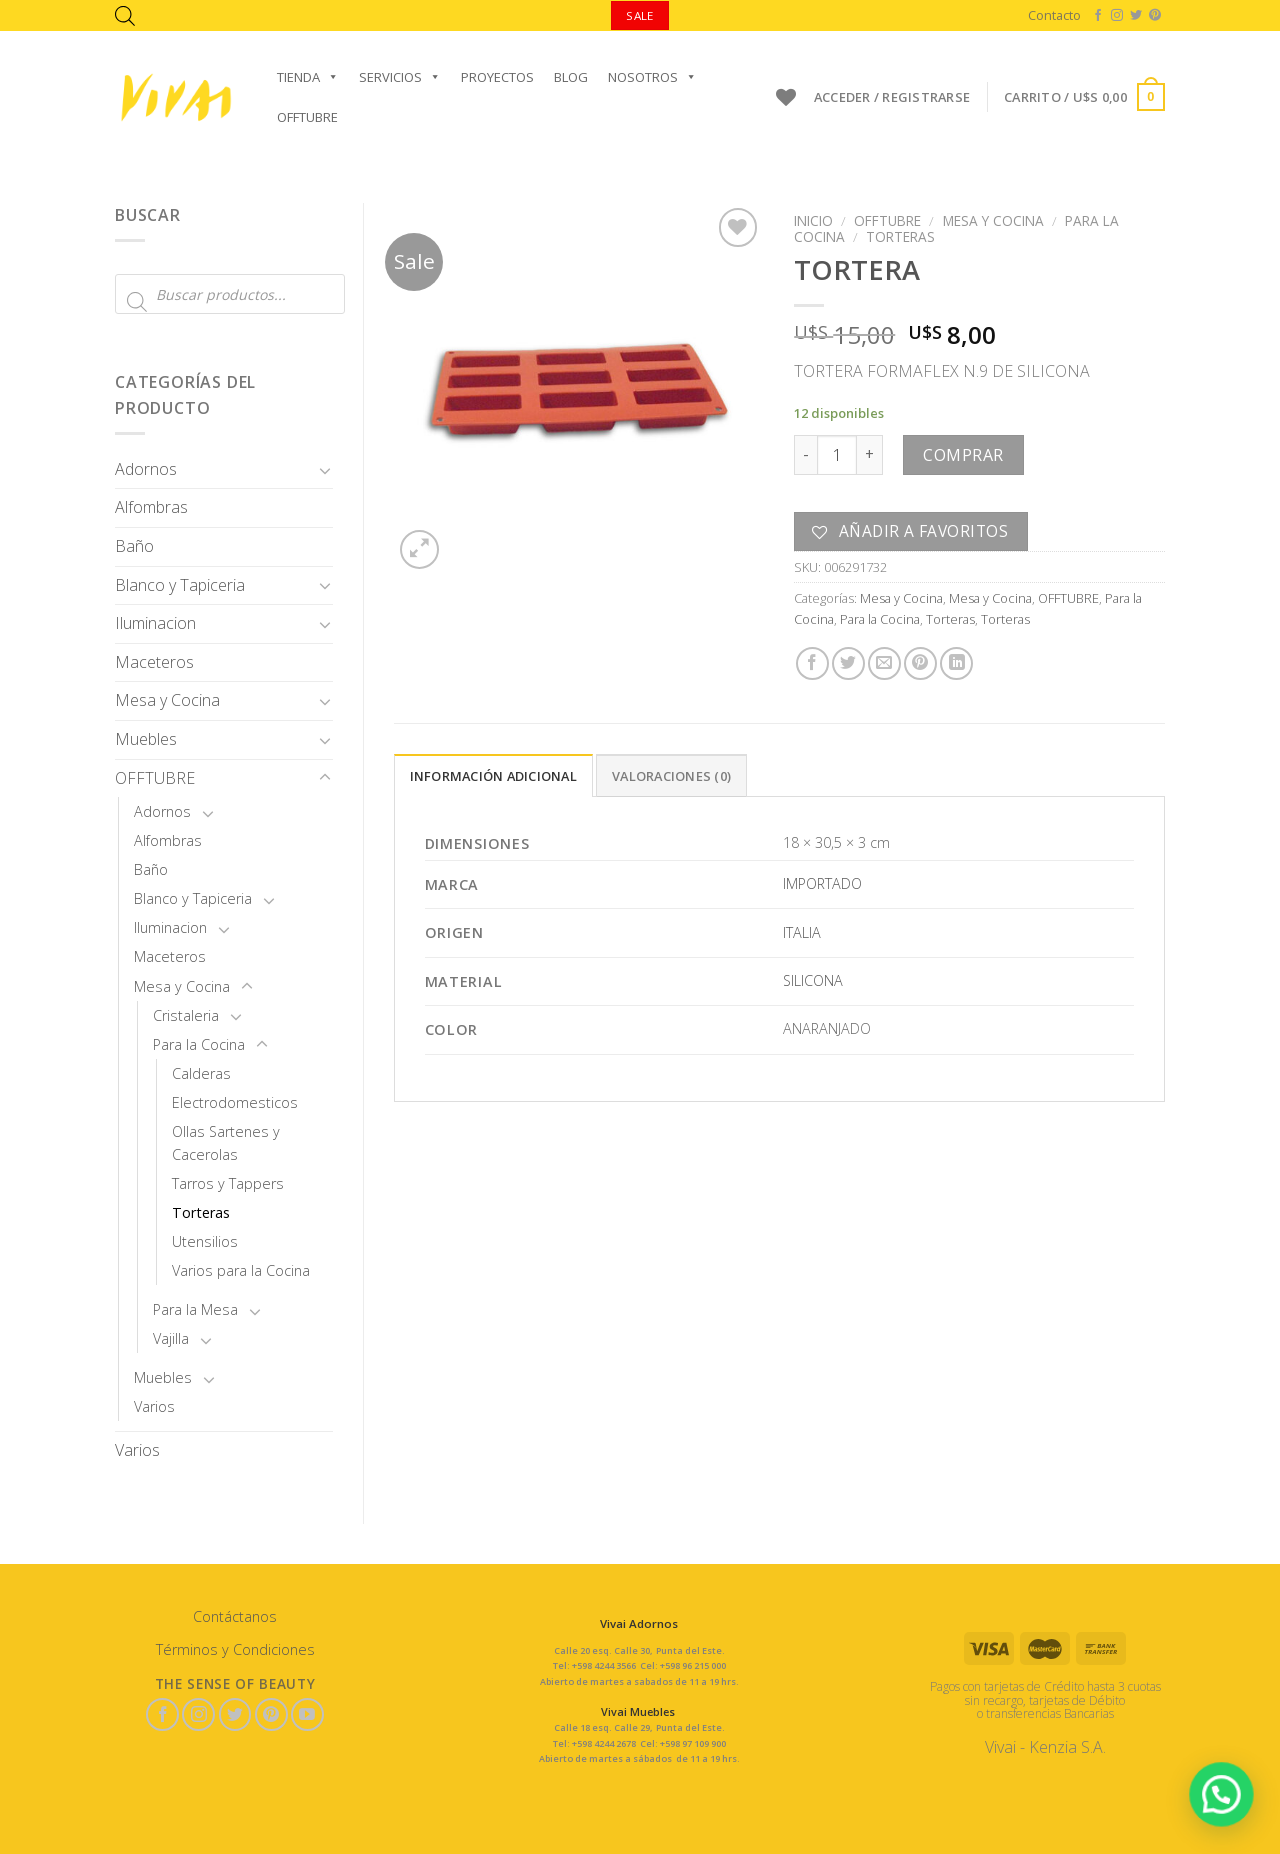 Image resolution: width=1280 pixels, height=1854 pixels. What do you see at coordinates (180, 585) in the screenshot?
I see `Blanco y Tapiceria` at bounding box center [180, 585].